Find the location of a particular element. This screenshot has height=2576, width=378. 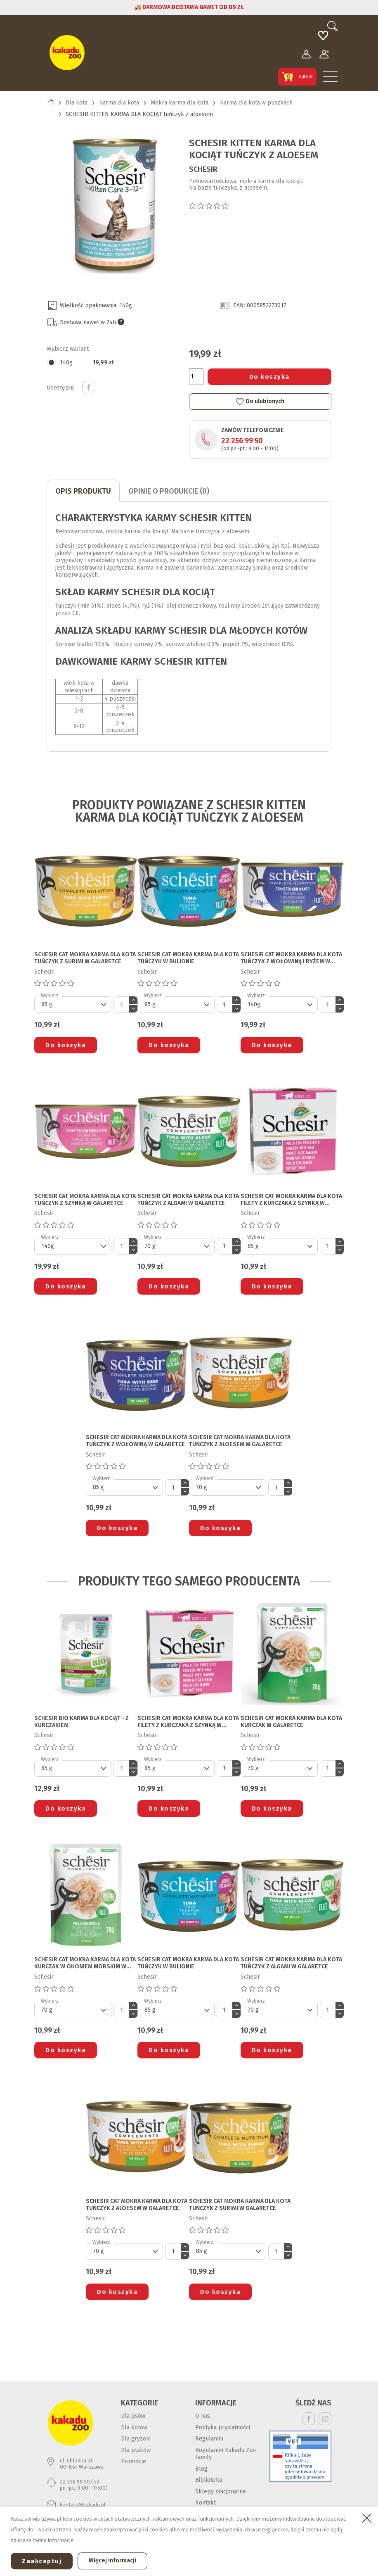

Dla kotów is located at coordinates (134, 2427).